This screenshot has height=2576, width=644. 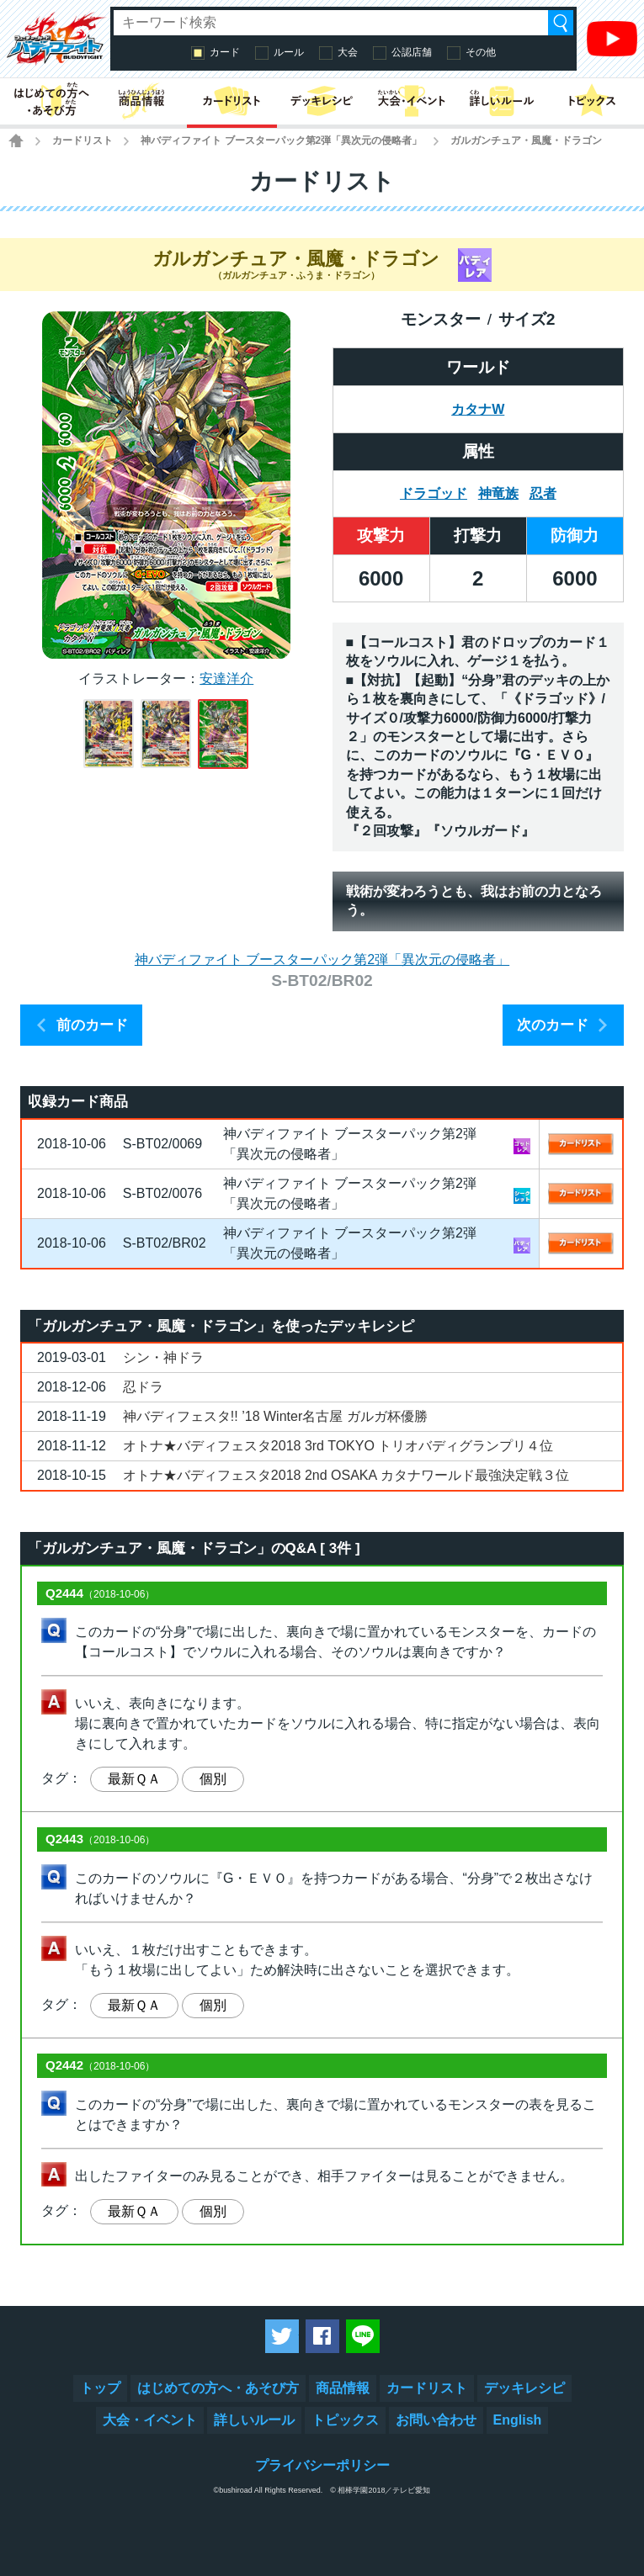 I want to click on 最新ＱＡ, so click(x=134, y=1779).